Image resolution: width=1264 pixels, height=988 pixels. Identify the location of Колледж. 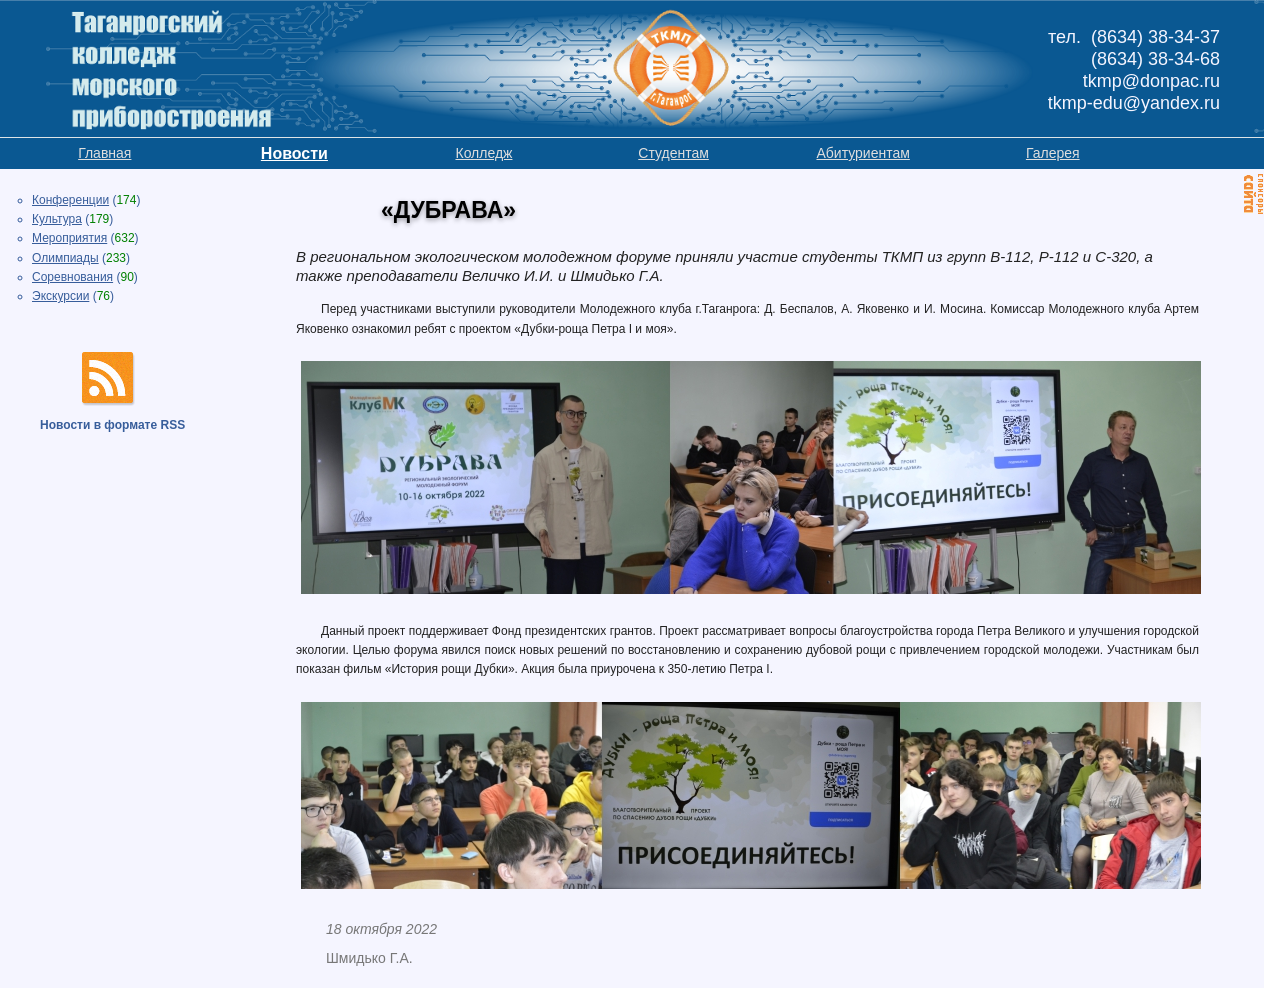
(483, 153).